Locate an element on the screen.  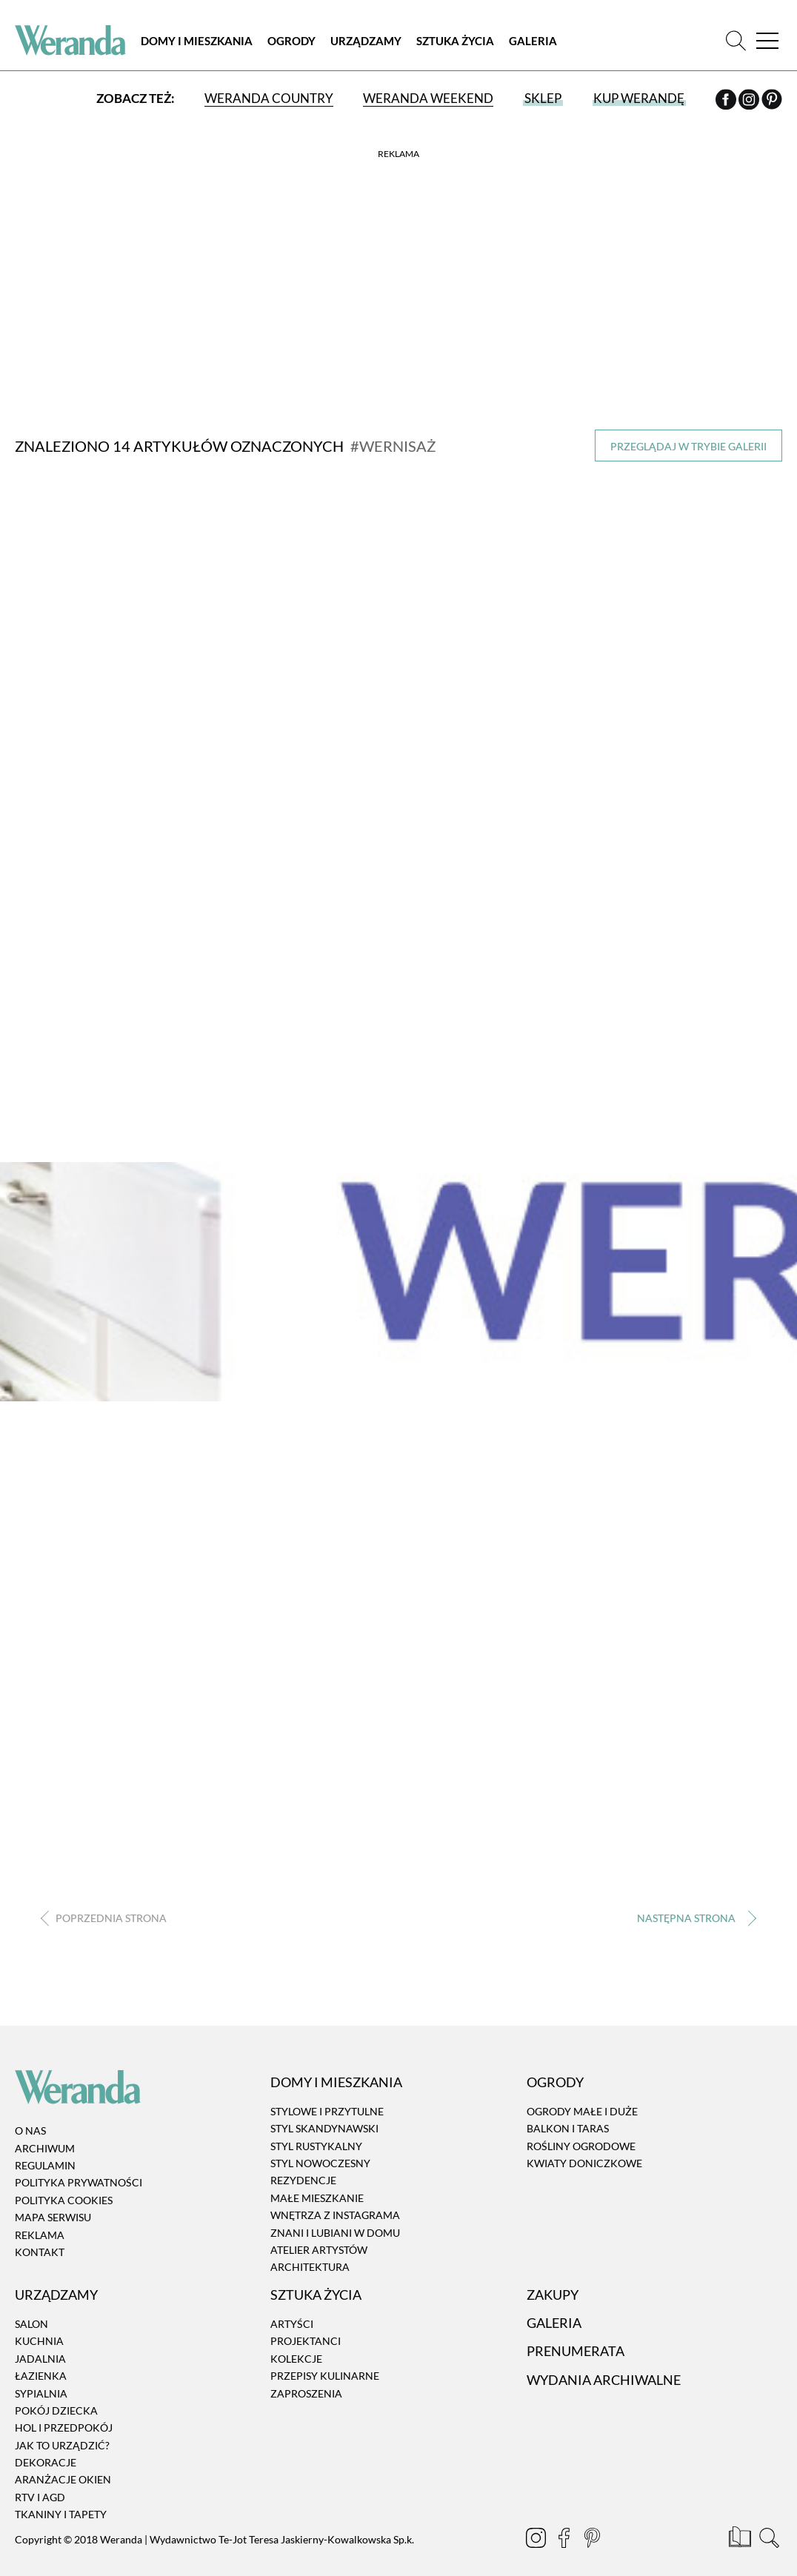
Sypialnia is located at coordinates (41, 2391).